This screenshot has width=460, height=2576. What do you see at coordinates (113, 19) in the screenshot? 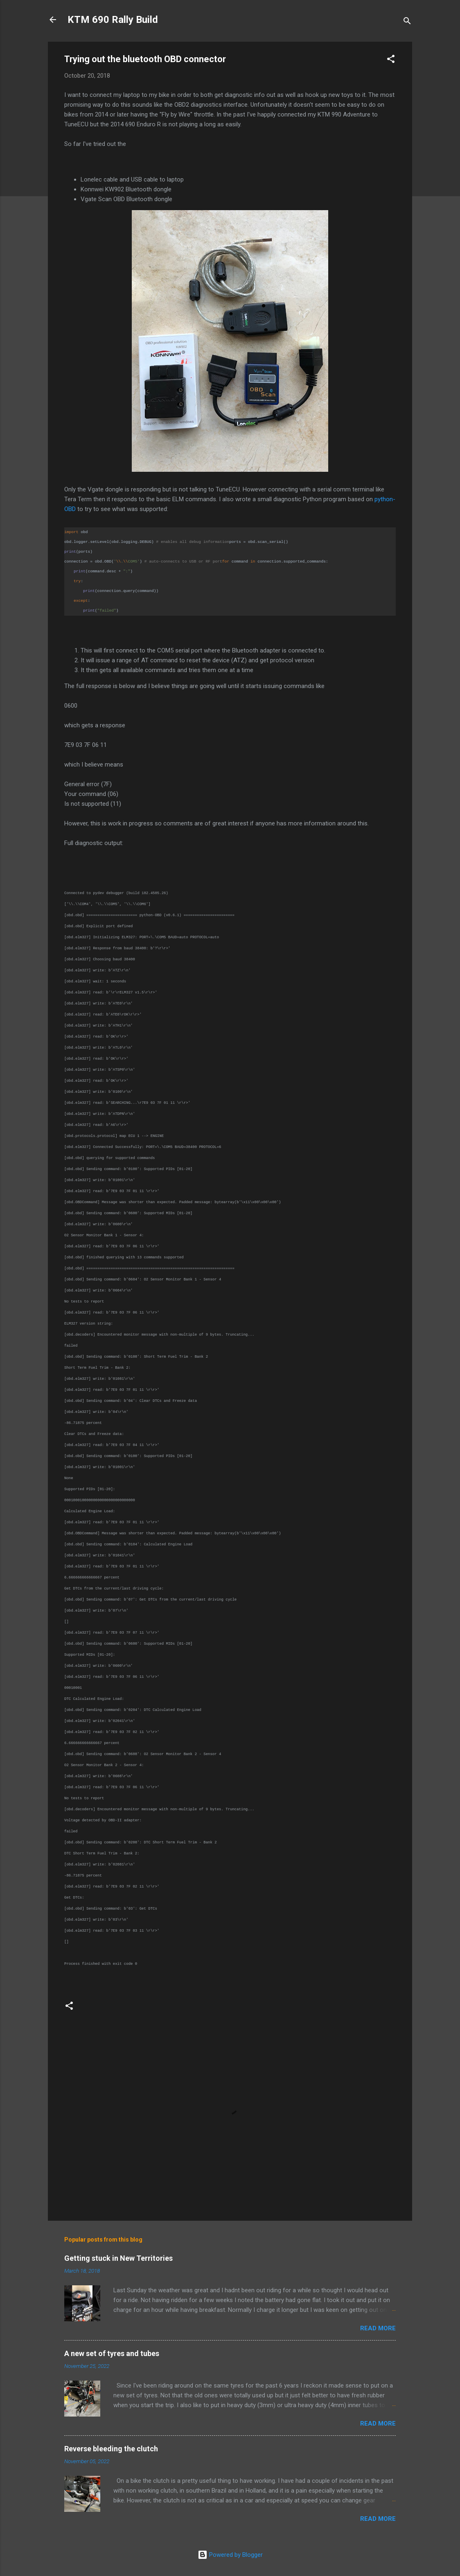
I see `KTM 690 Rally Build` at bounding box center [113, 19].